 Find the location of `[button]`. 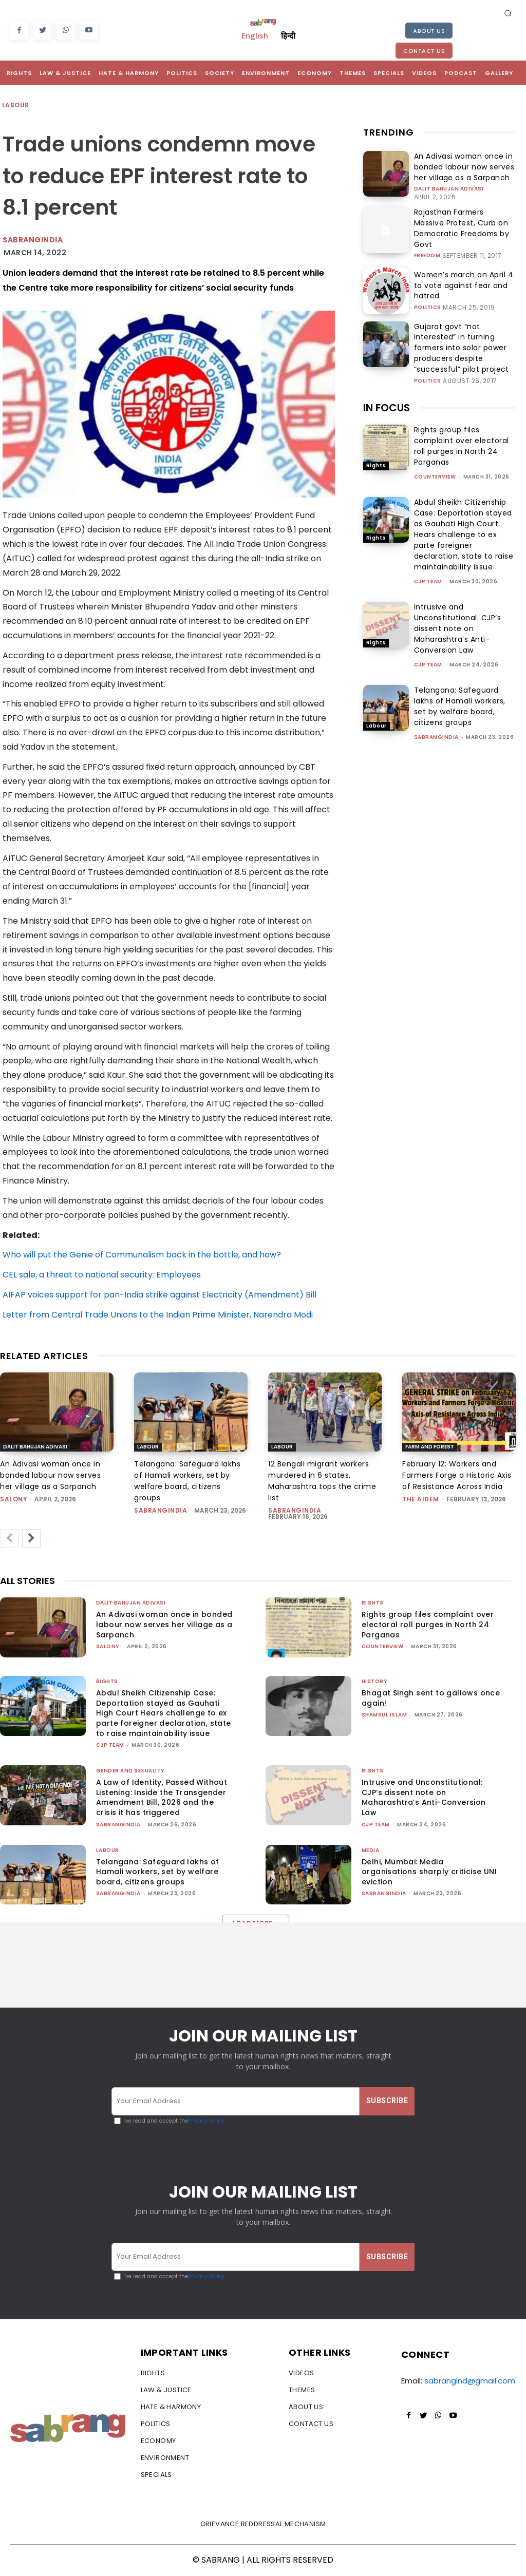

[button] is located at coordinates (508, 13).